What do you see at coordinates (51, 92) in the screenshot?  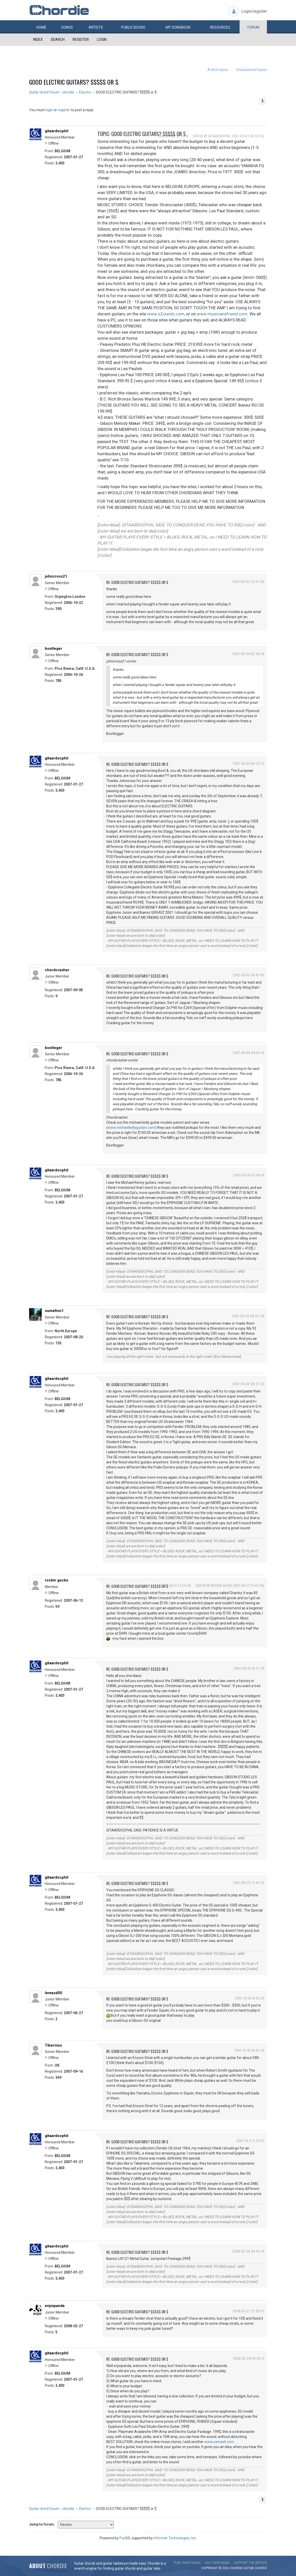 I see `Guitar chord forum - chordie` at bounding box center [51, 92].